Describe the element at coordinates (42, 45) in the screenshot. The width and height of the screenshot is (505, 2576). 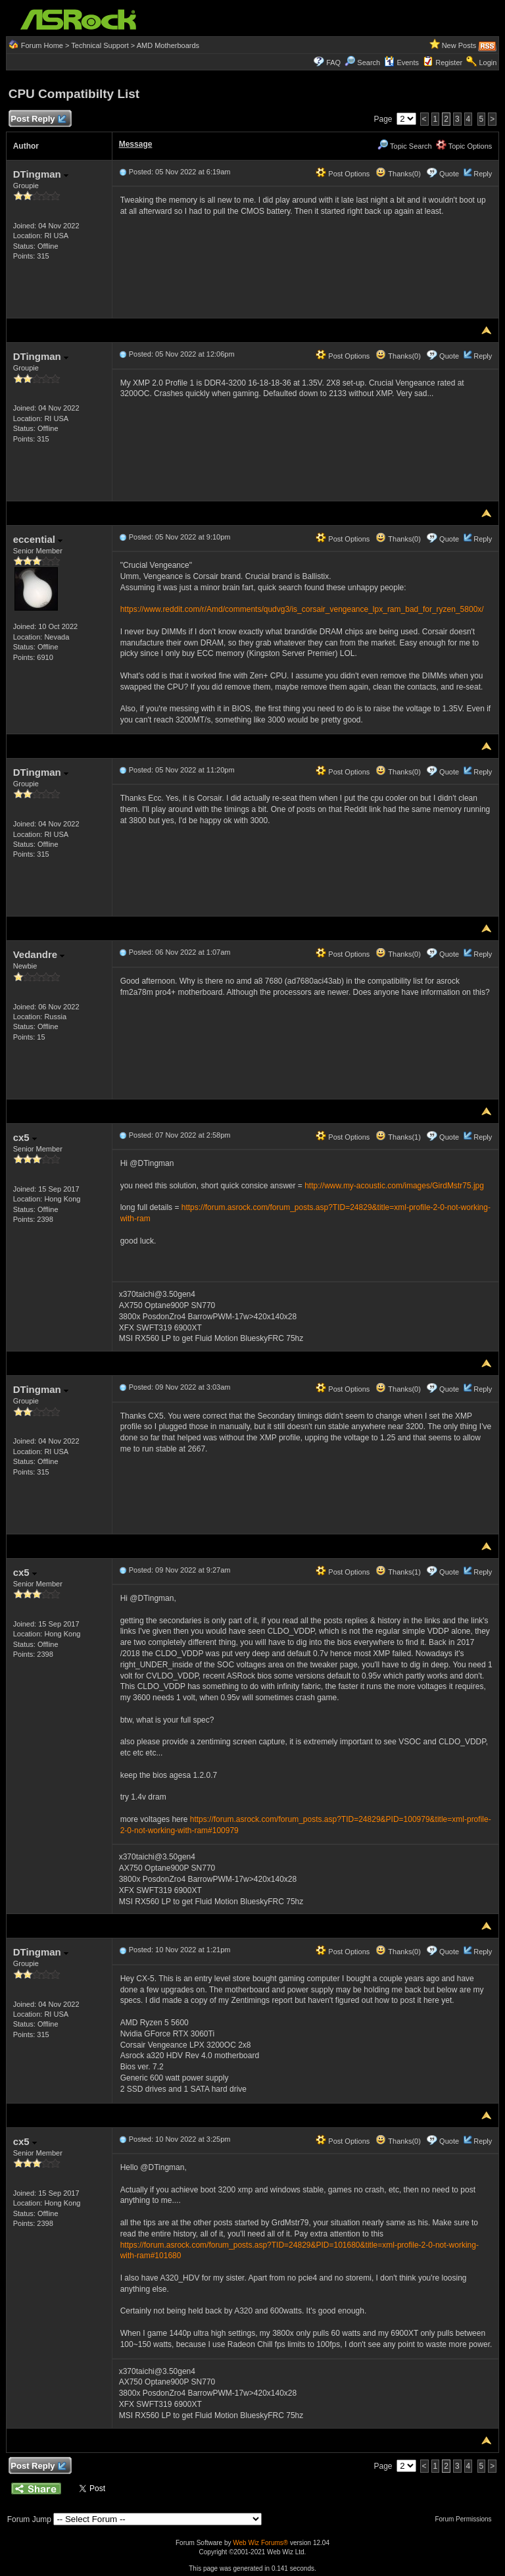
I see `Forum Home` at that location.